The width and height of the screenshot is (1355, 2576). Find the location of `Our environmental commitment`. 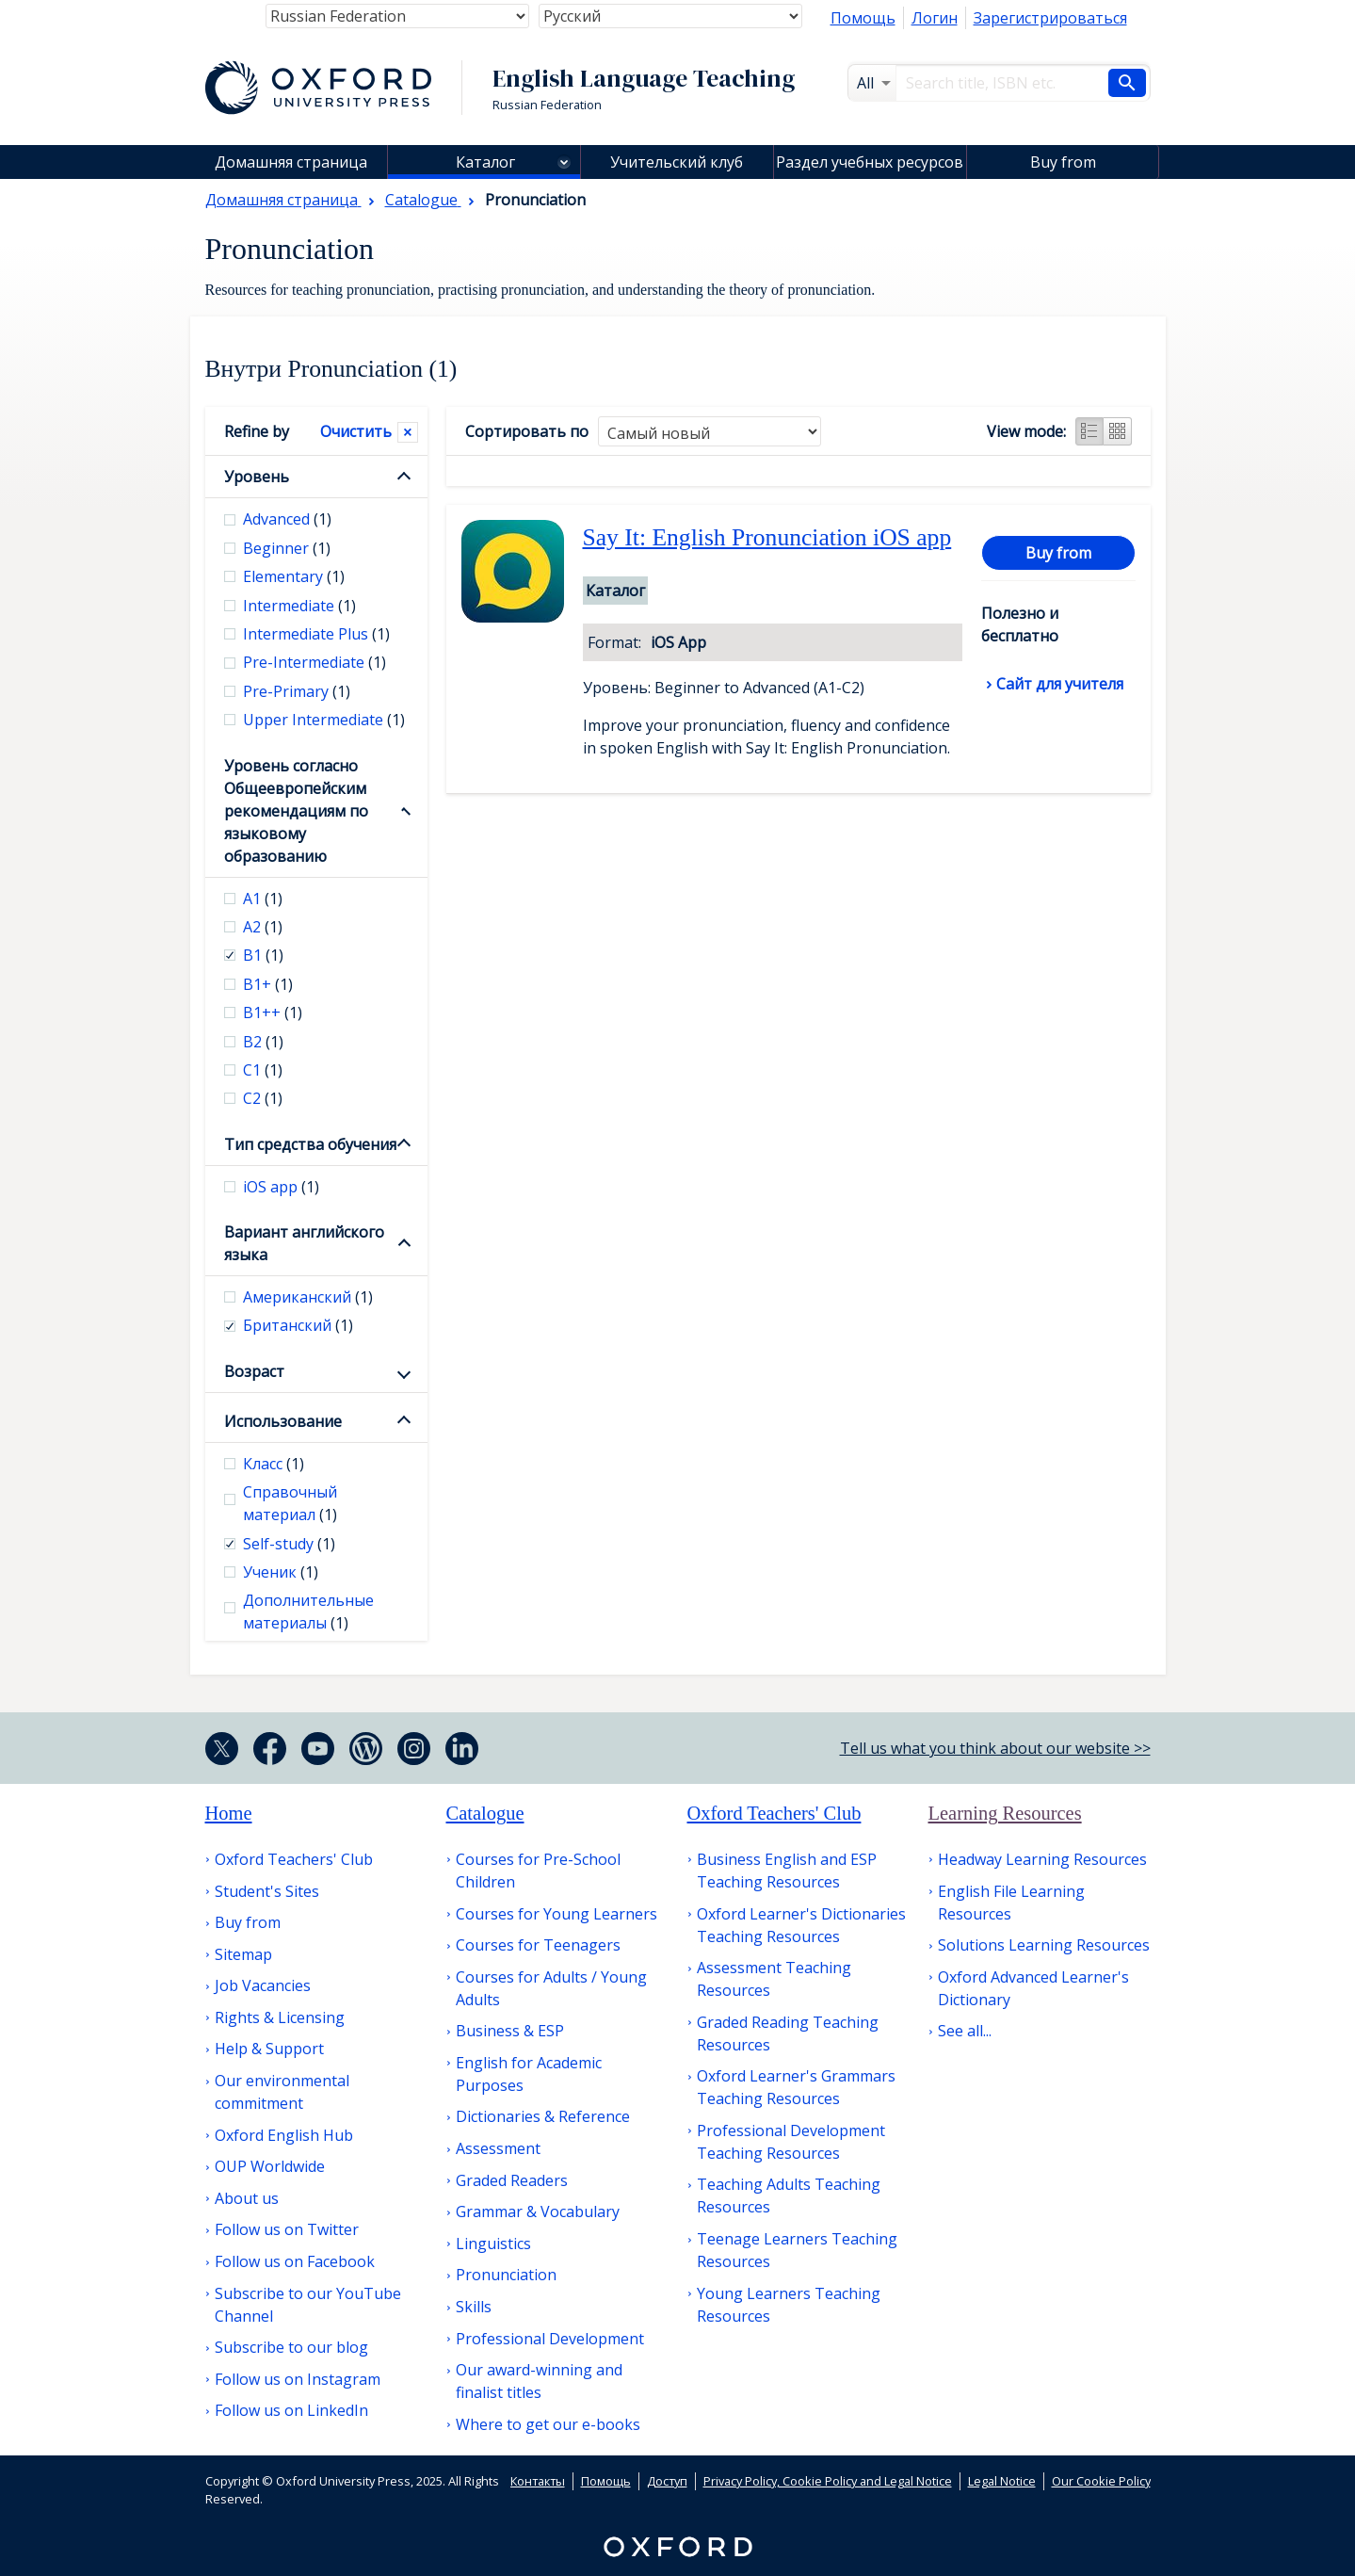

Our environmental commitment is located at coordinates (282, 2092).